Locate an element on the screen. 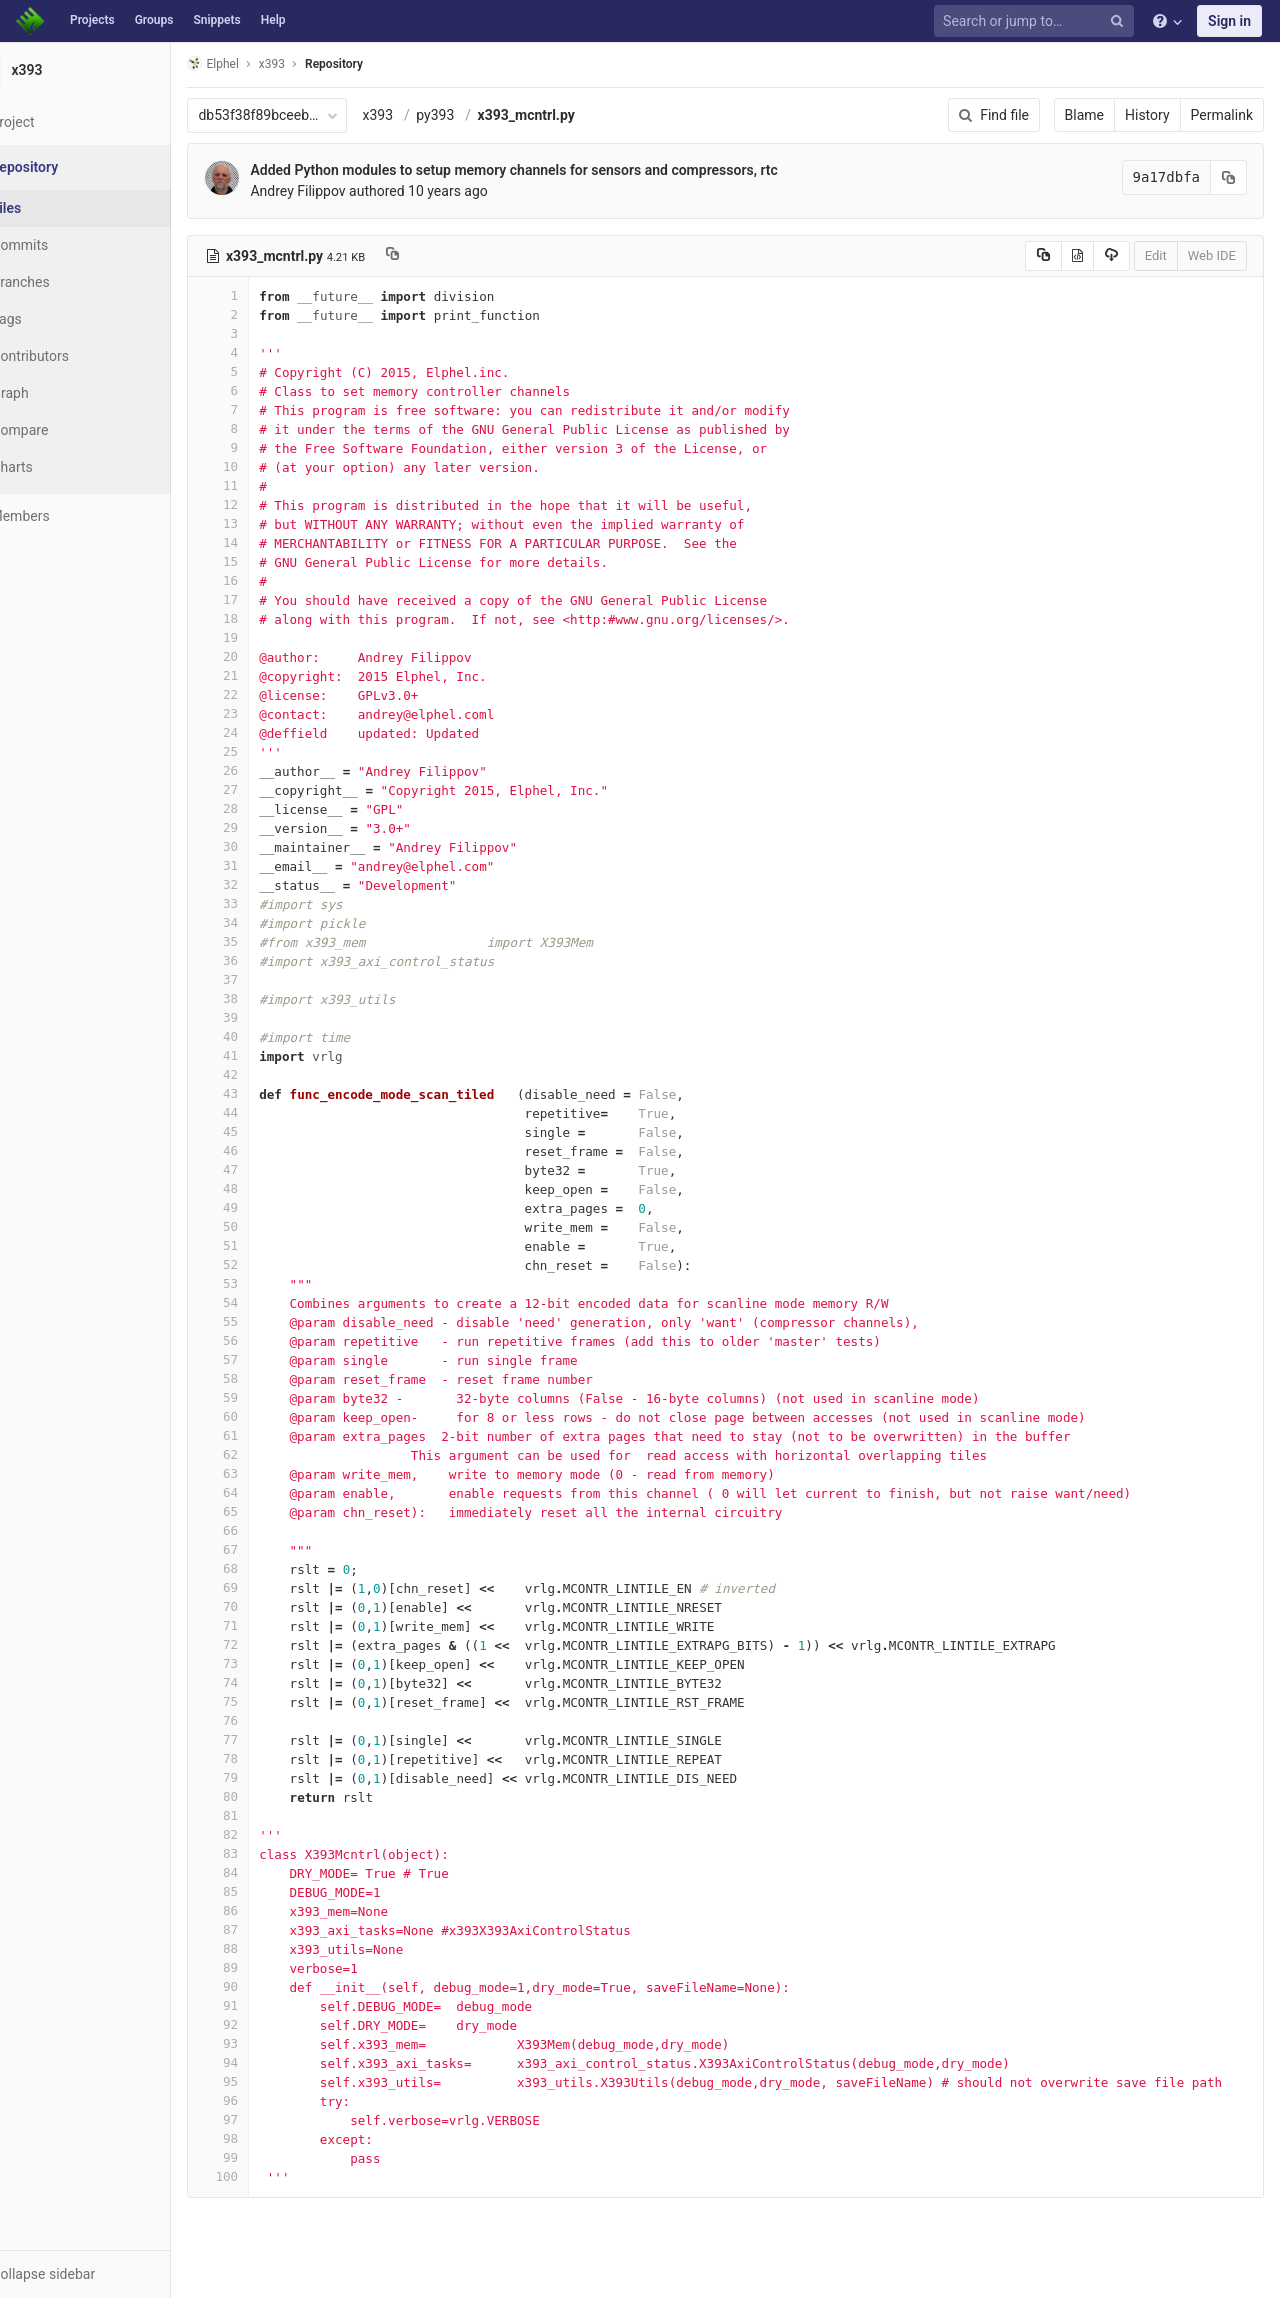 The width and height of the screenshot is (1280, 2298). 80 is located at coordinates (267, 1796).